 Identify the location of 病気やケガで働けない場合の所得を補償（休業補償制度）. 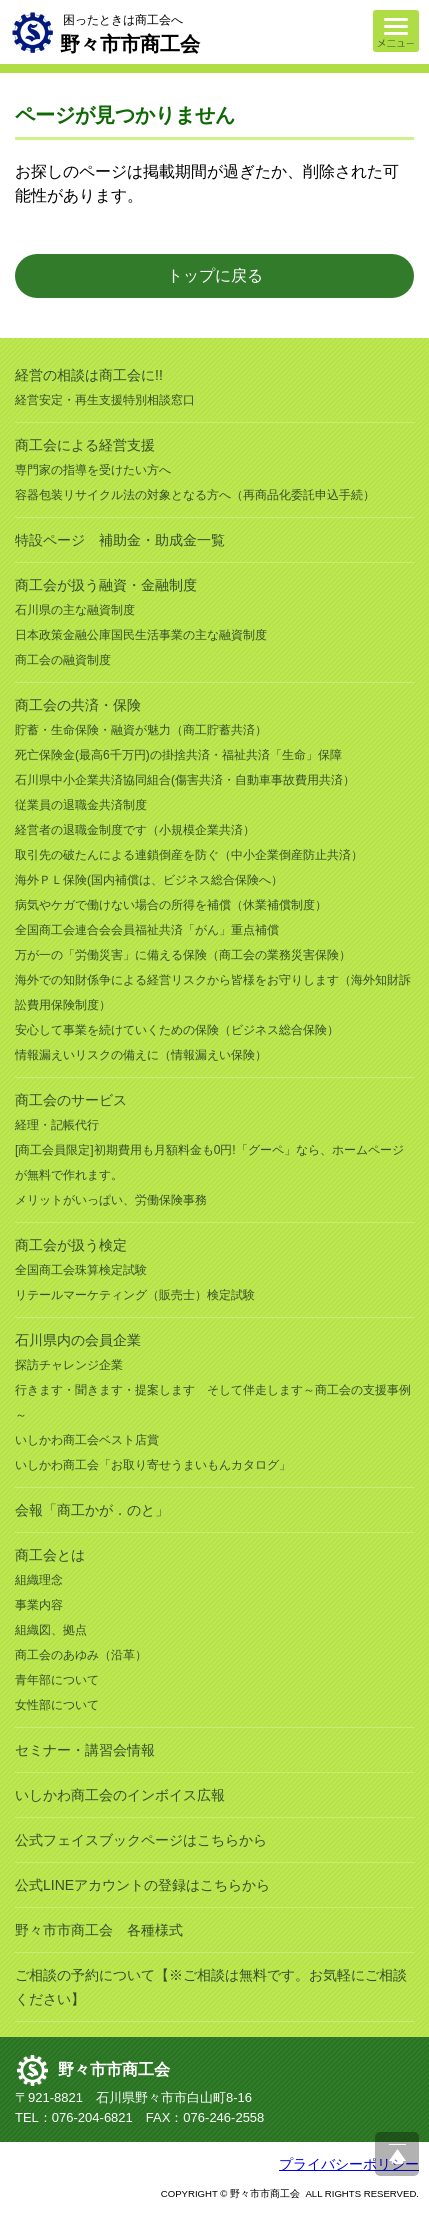
(171, 905).